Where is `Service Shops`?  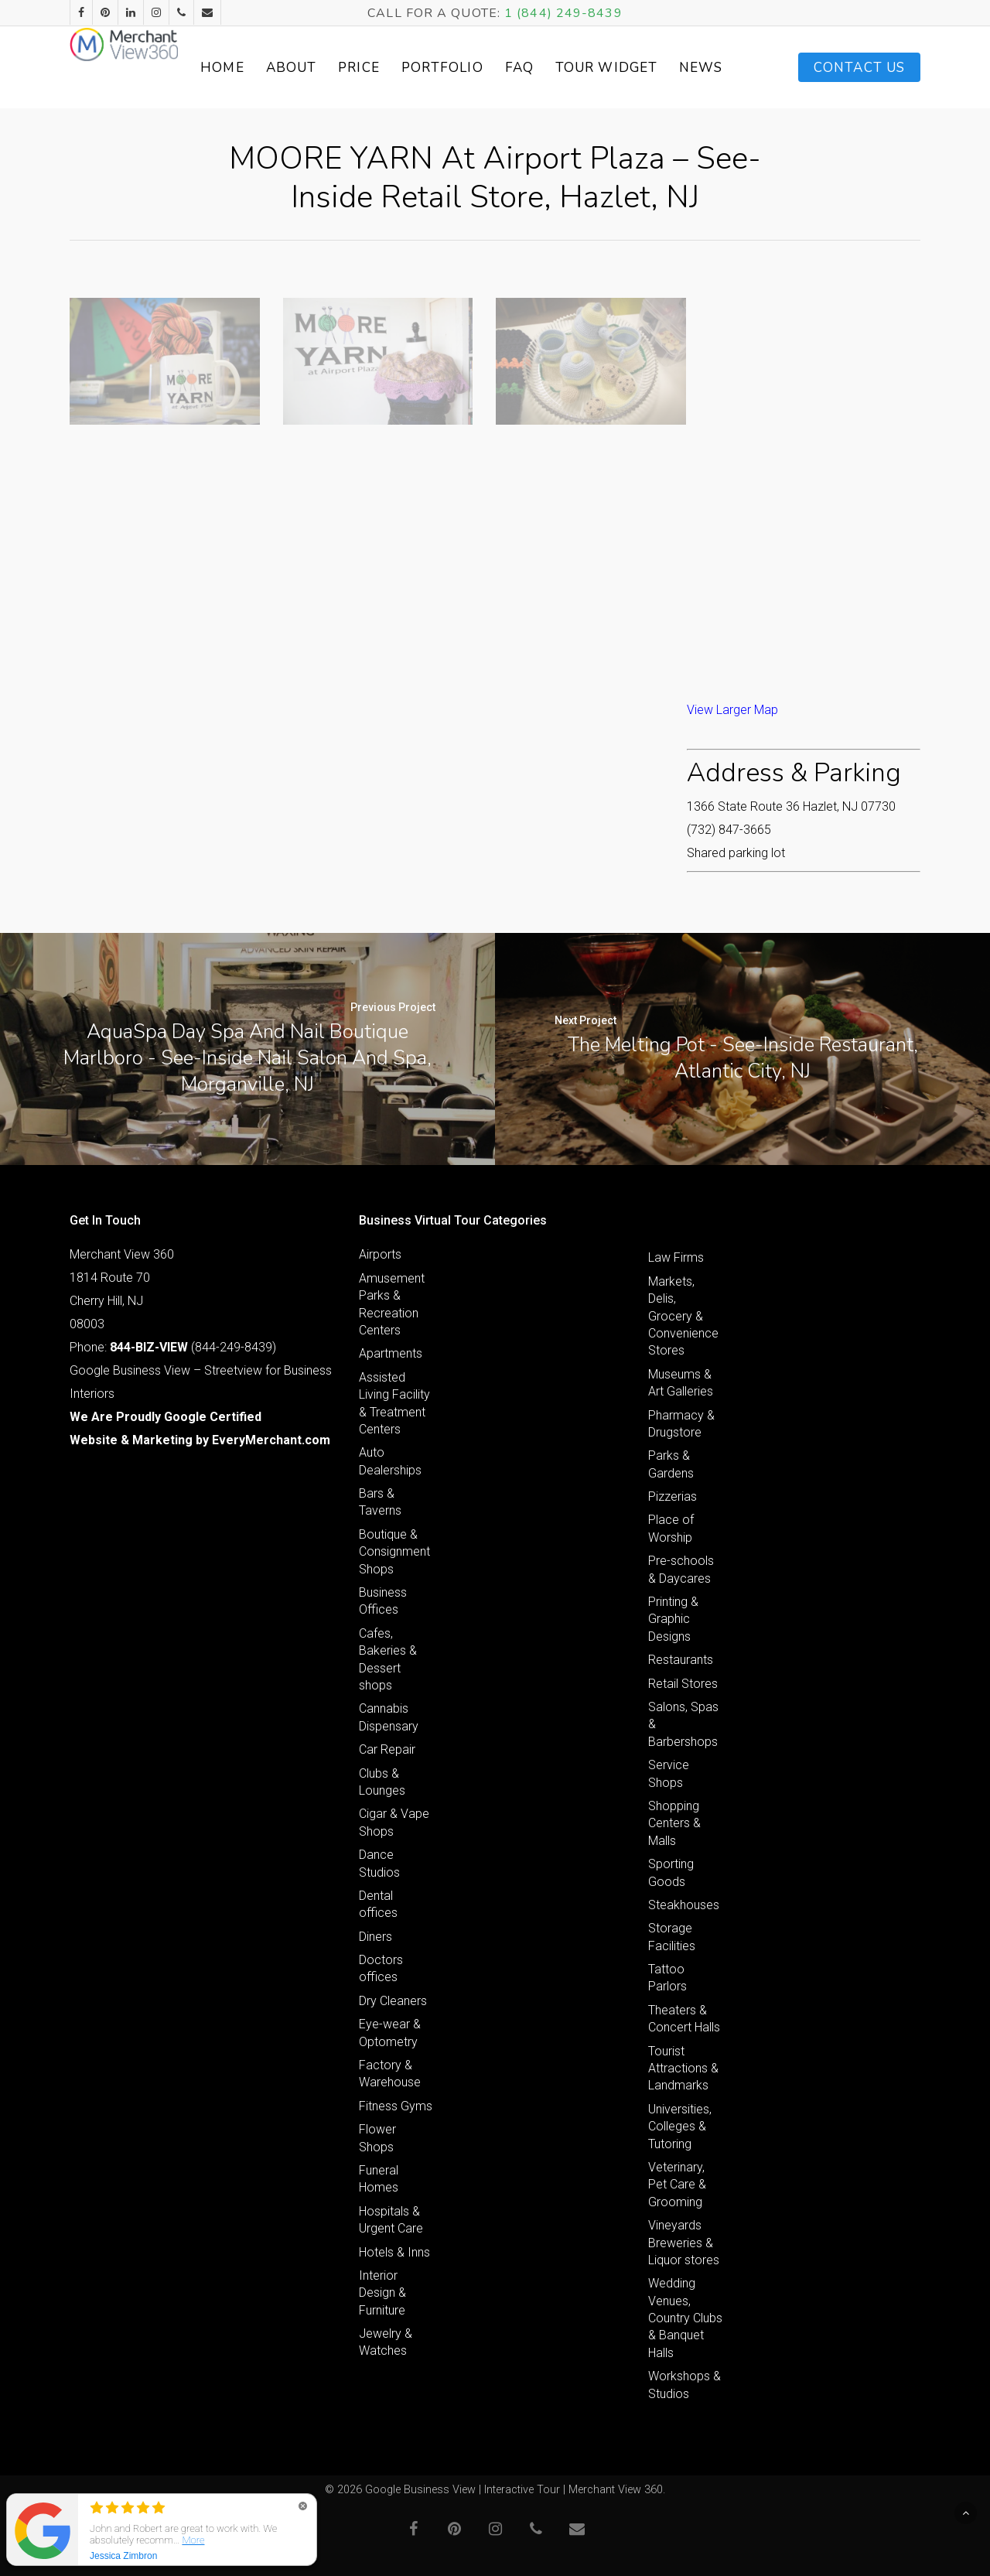 Service Shops is located at coordinates (668, 1773).